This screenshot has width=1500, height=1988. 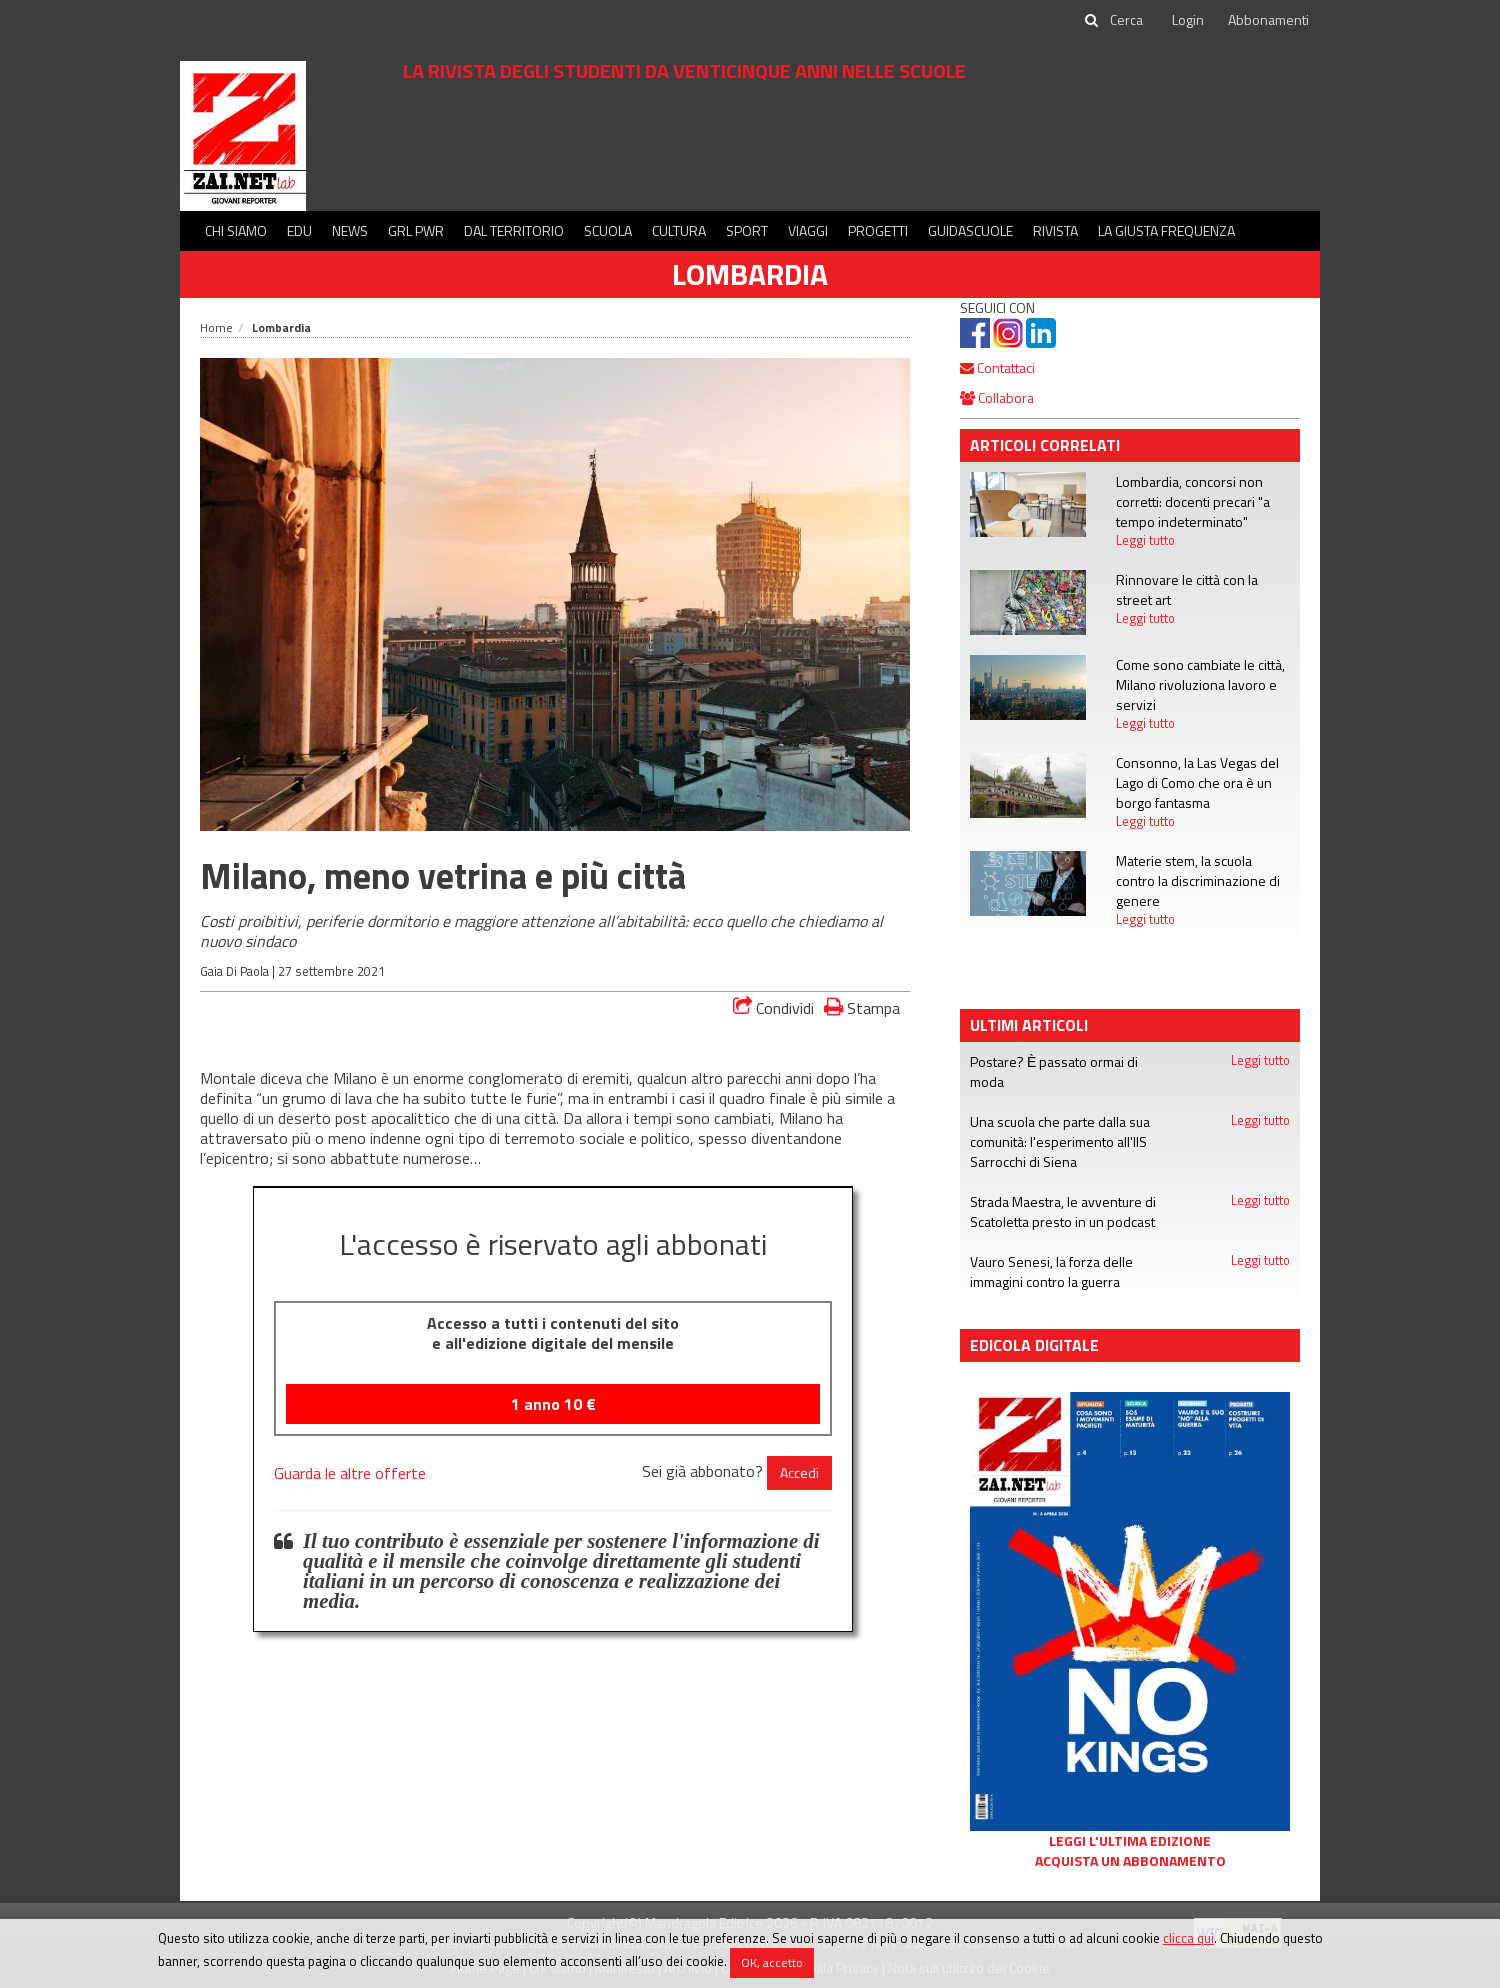 What do you see at coordinates (1130, 1841) in the screenshot?
I see `Leggi l'ultima edizione` at bounding box center [1130, 1841].